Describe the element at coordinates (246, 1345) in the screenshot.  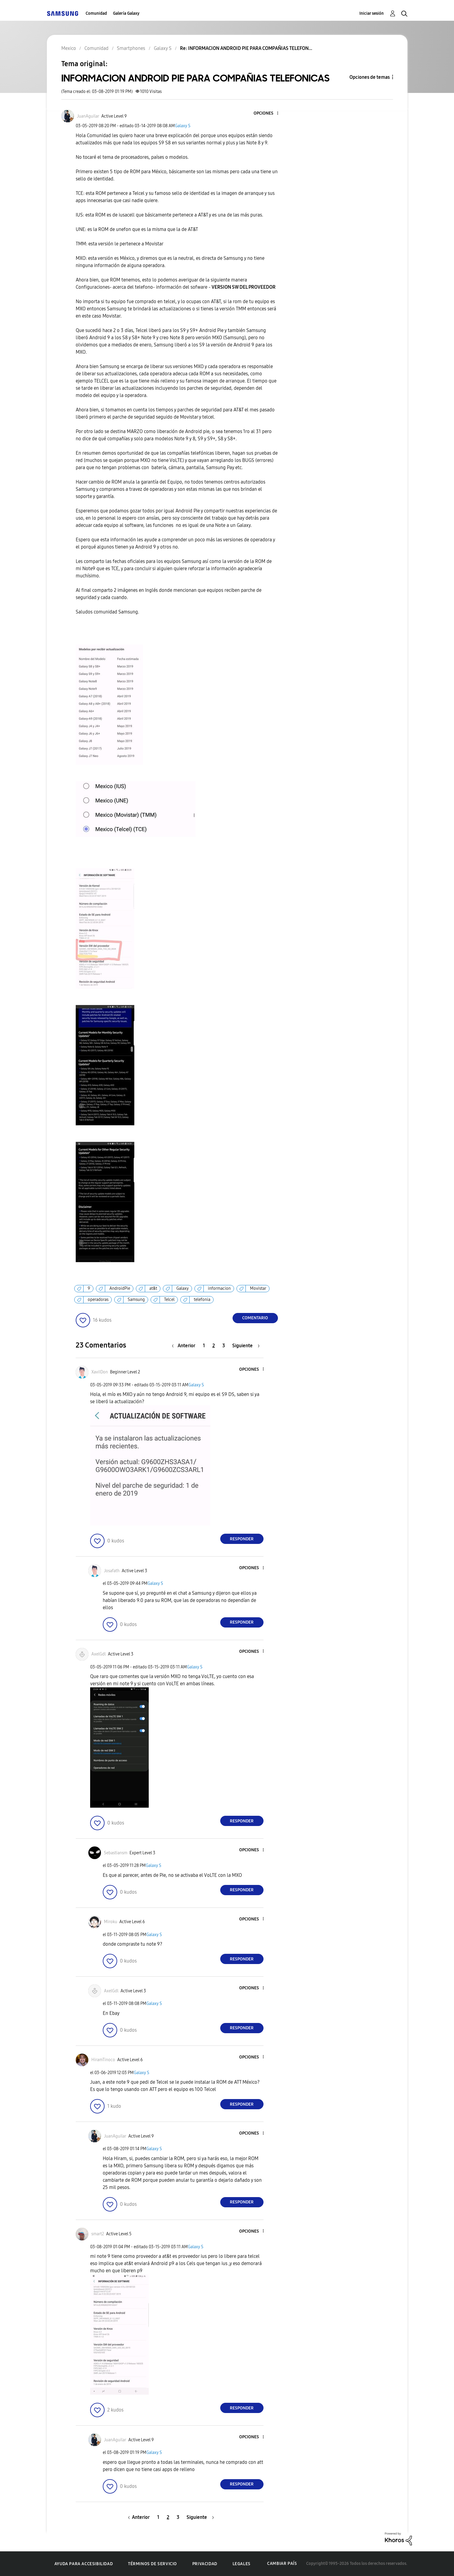
I see `[Página siguiente]` at that location.